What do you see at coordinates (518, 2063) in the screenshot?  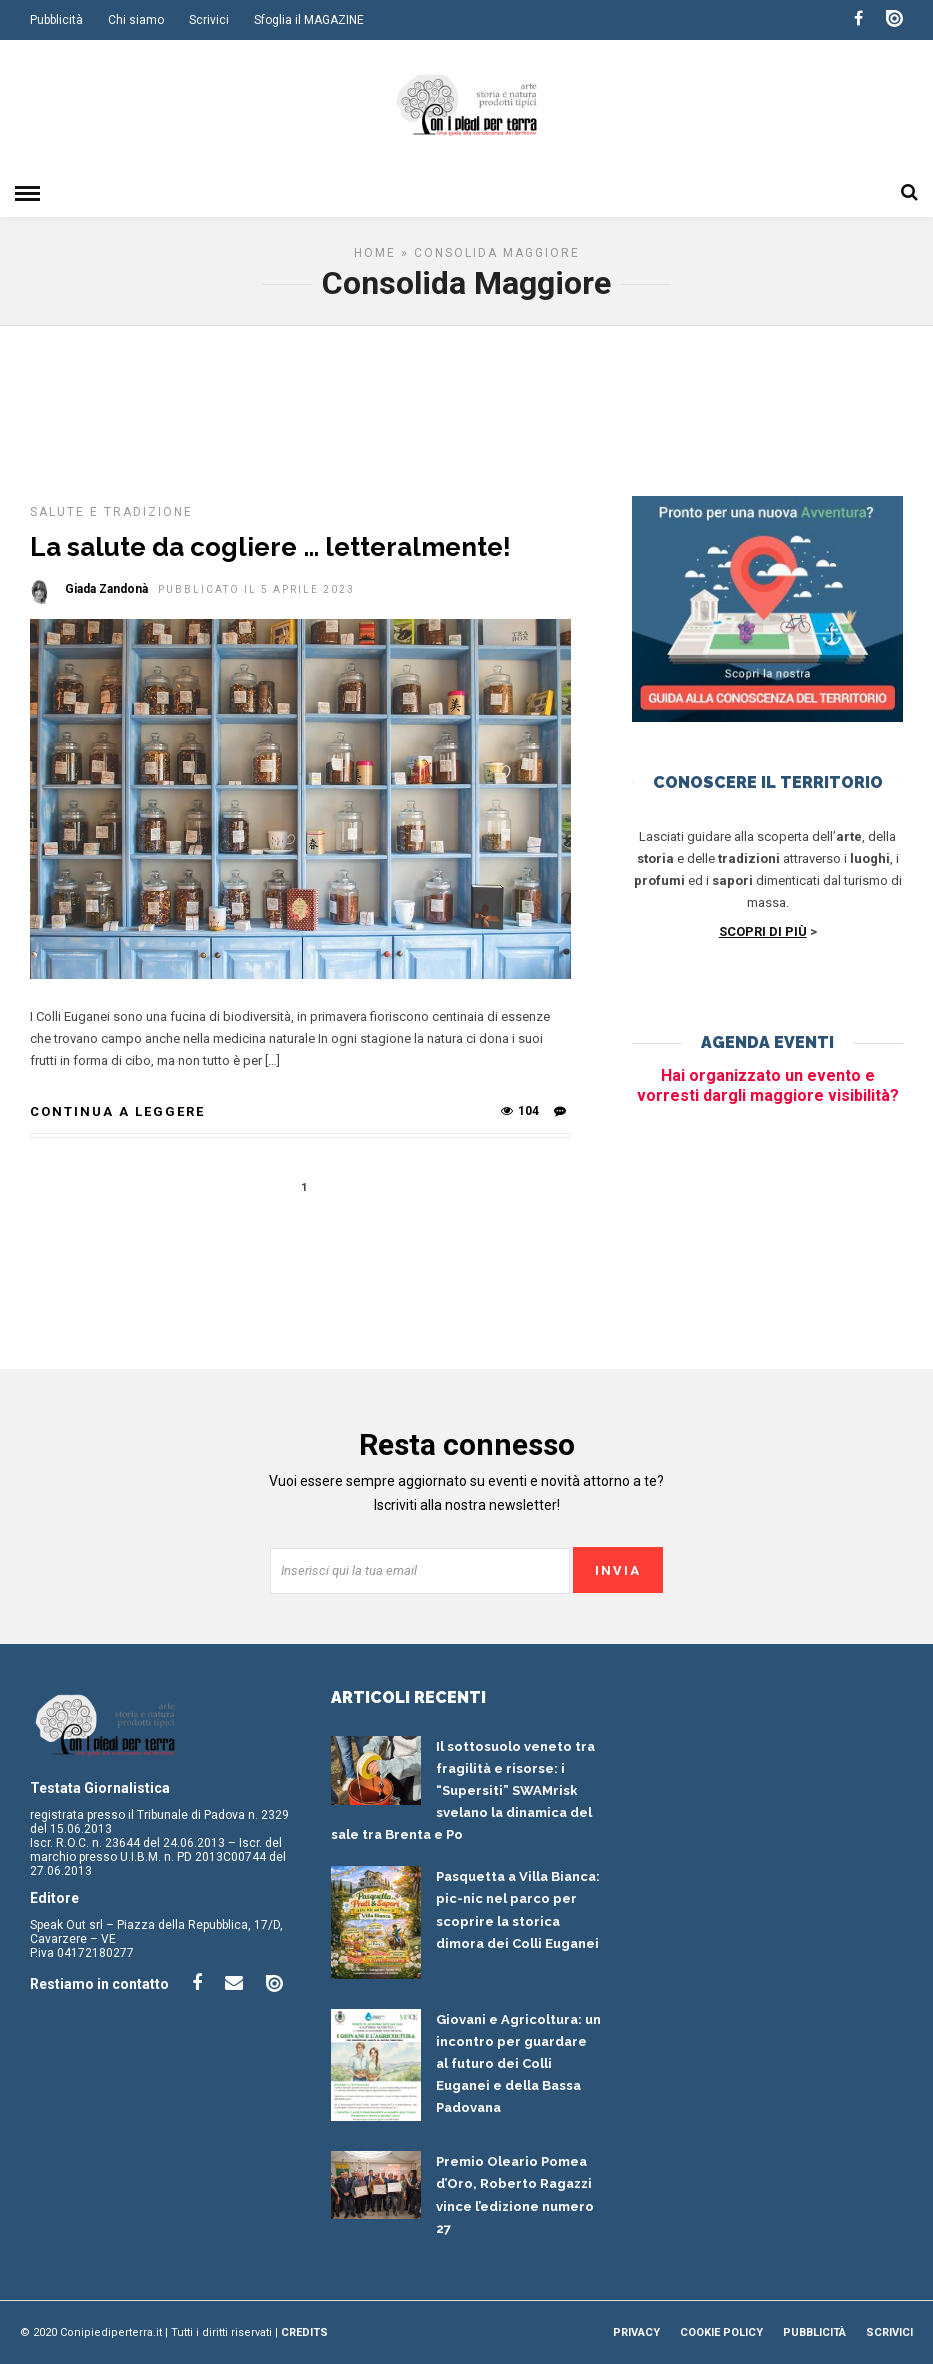 I see `Giovani e Agricoltura: un incontro per guardare al futuro dei Colli Euganei e della Bassa Padovana` at bounding box center [518, 2063].